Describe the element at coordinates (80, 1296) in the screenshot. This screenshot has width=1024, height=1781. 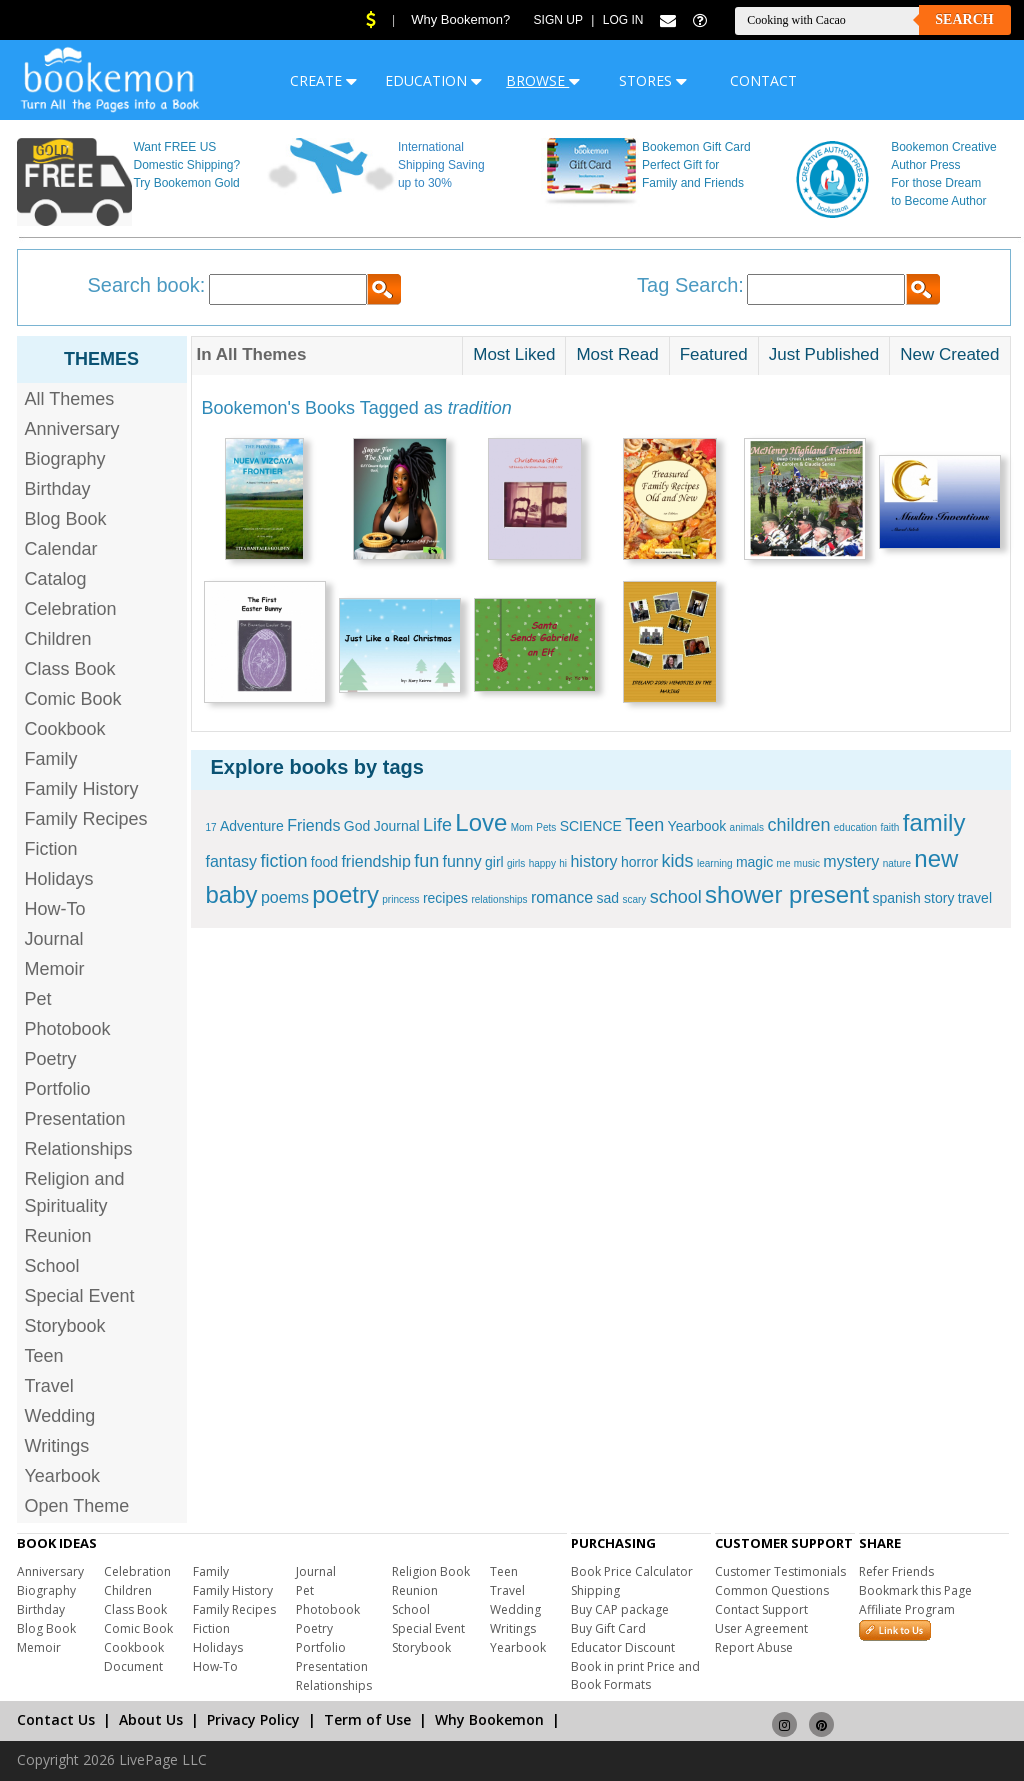
I see `Special Event` at that location.